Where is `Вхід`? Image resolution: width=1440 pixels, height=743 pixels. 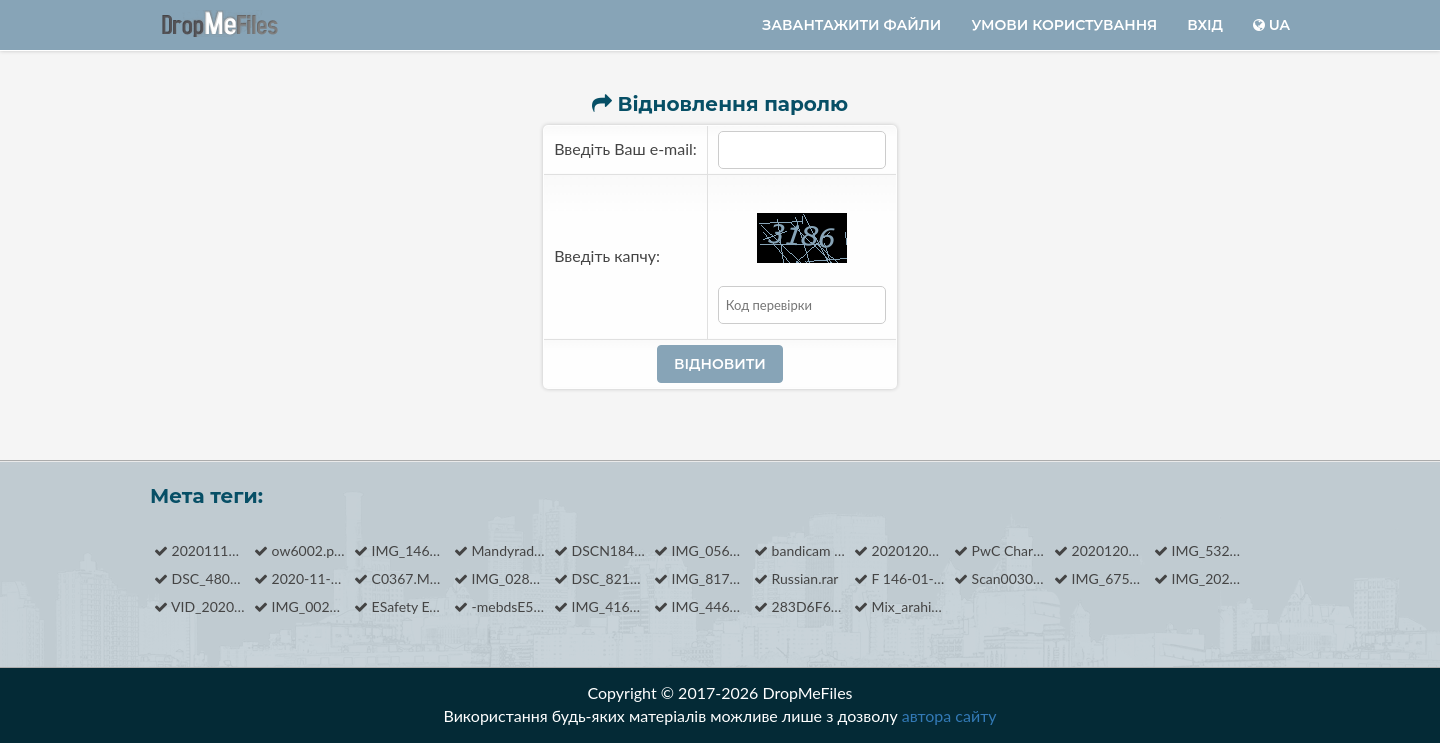 Вхід is located at coordinates (1205, 25).